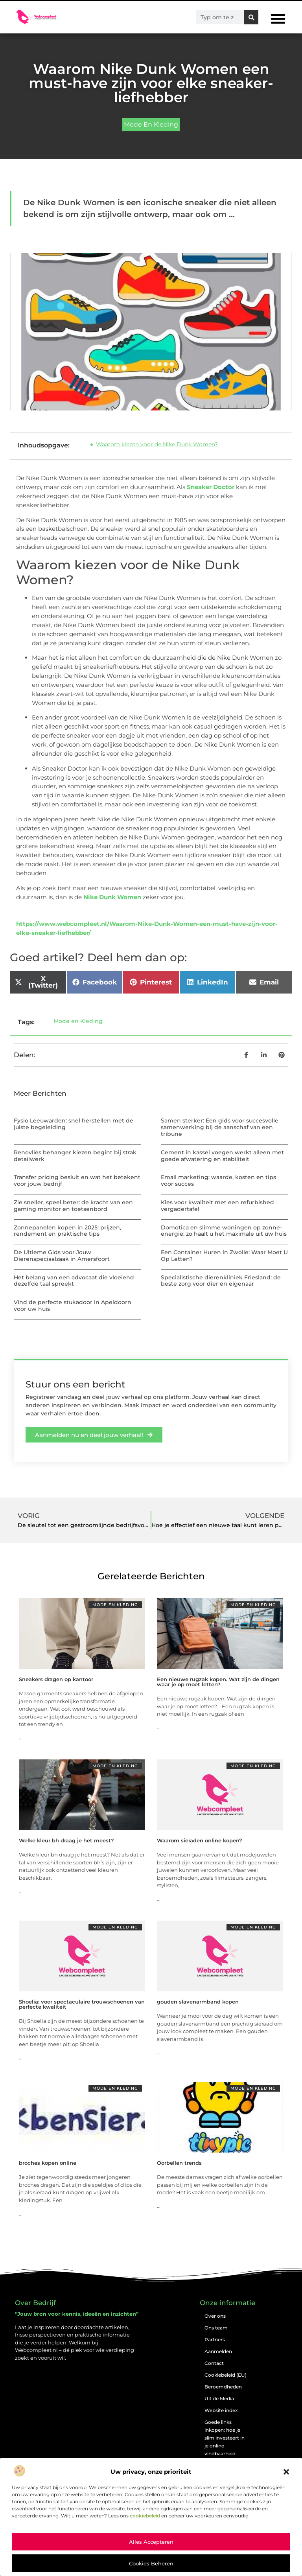 Image resolution: width=302 pixels, height=2576 pixels. Describe the element at coordinates (179, 2163) in the screenshot. I see `Oorbellen trends` at that location.